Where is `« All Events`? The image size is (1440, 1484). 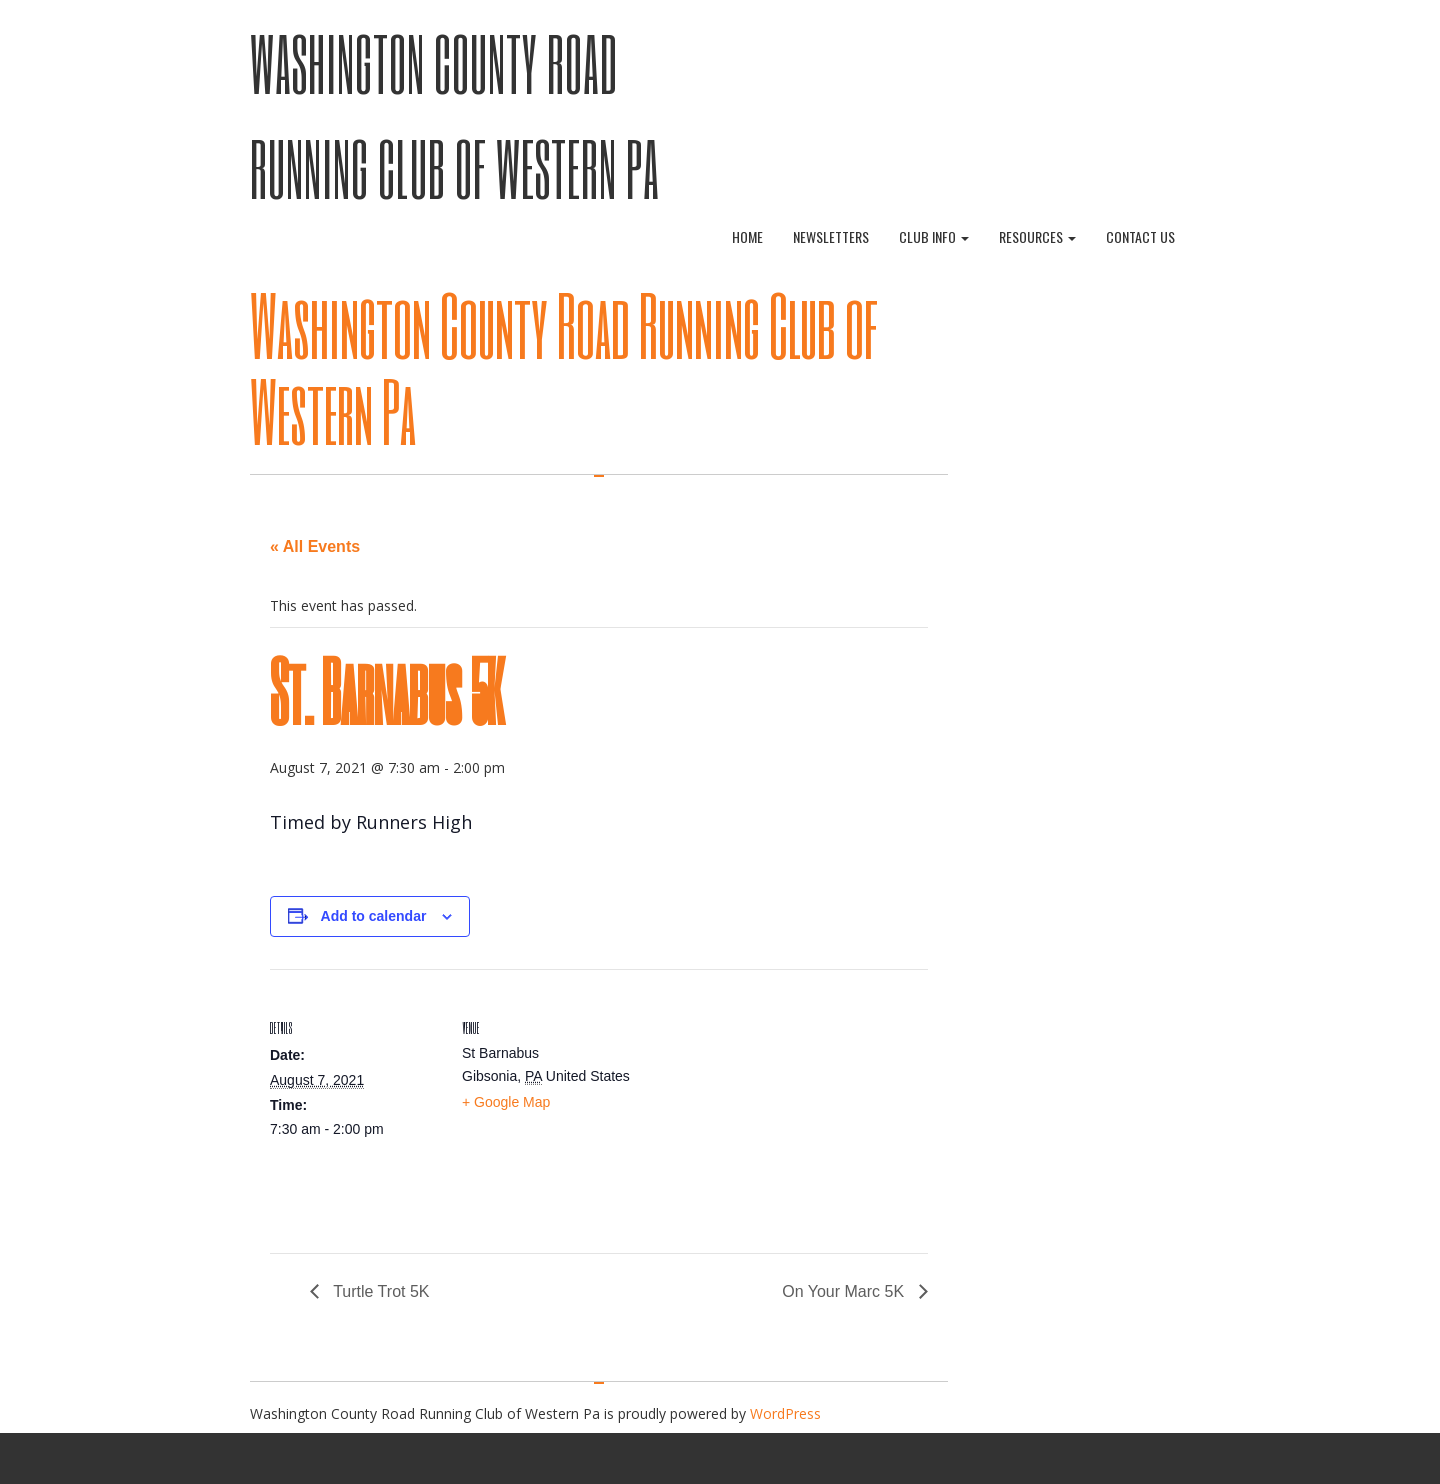 « All Events is located at coordinates (315, 546).